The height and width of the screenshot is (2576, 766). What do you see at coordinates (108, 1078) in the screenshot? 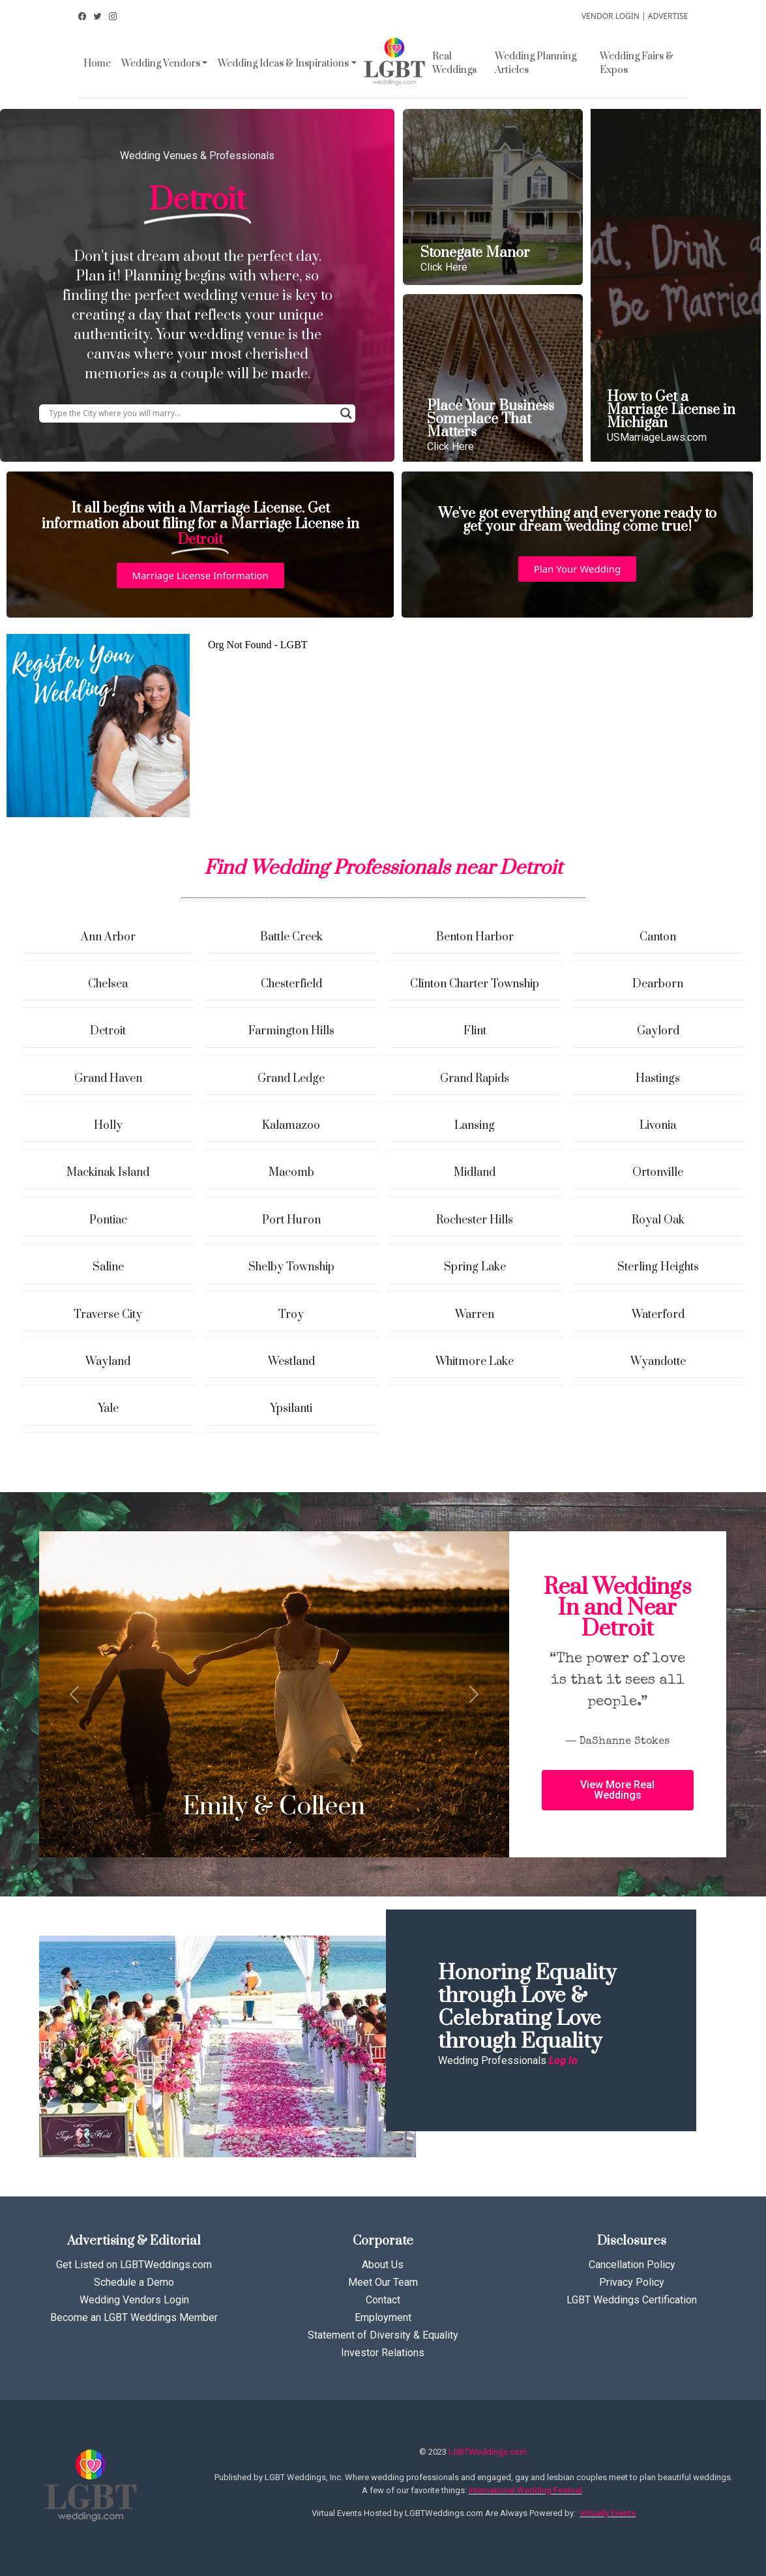
I see `Grand Haven` at bounding box center [108, 1078].